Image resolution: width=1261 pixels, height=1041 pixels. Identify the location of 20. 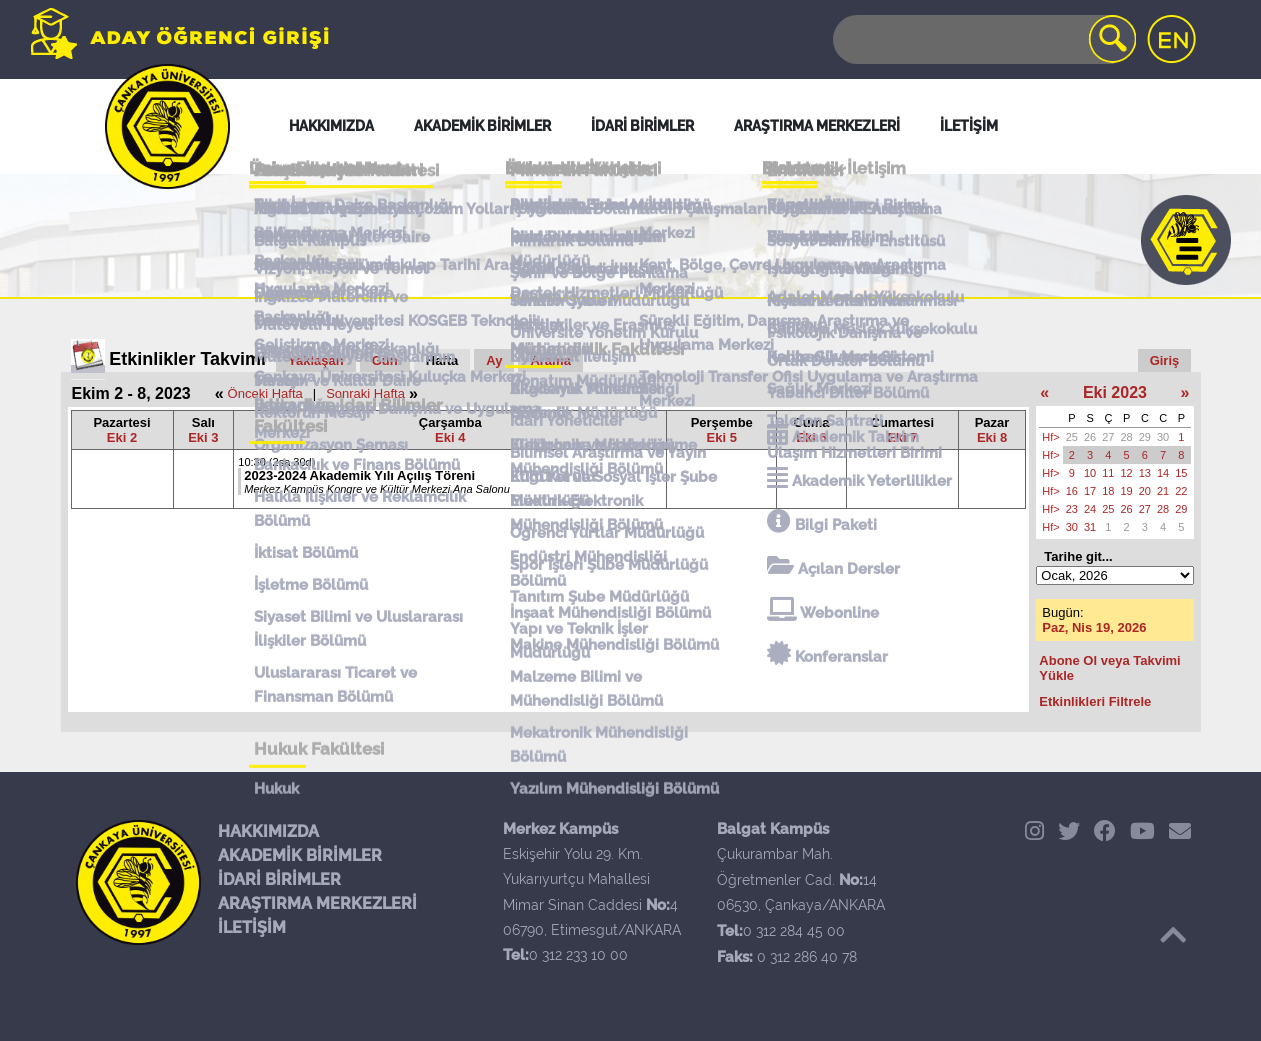
(1145, 491).